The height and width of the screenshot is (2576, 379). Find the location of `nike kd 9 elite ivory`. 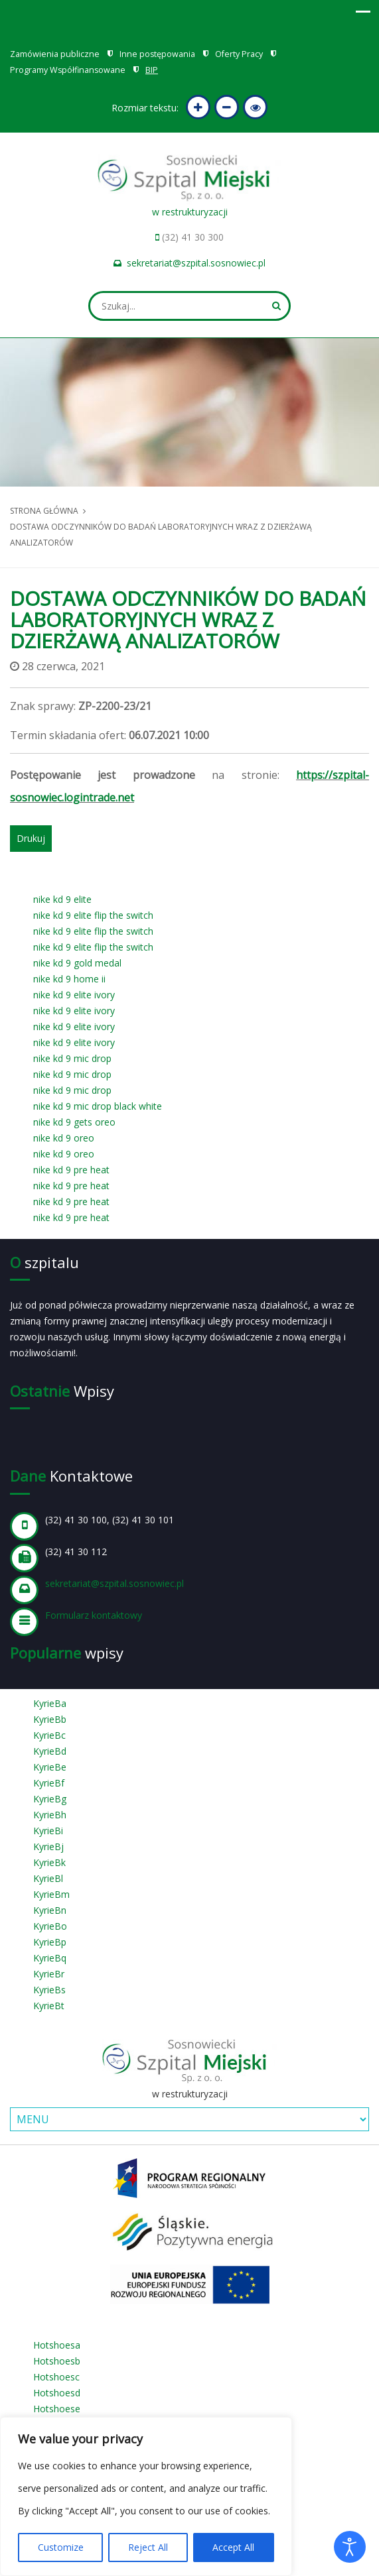

nike kd 9 elite ivory is located at coordinates (74, 994).